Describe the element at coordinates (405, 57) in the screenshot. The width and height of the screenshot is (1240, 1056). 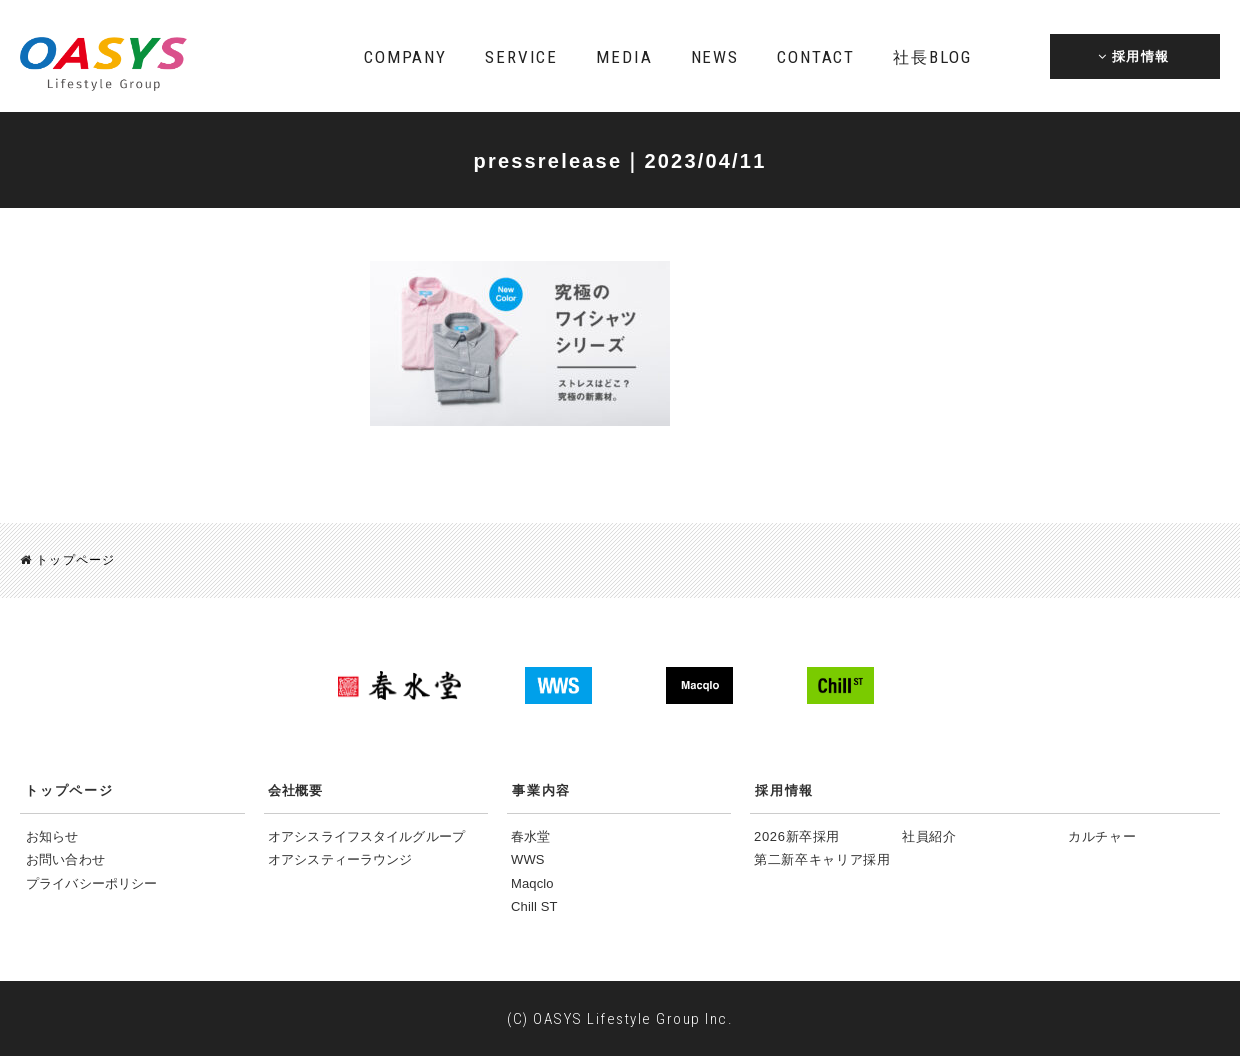
I see `COMPANY` at that location.